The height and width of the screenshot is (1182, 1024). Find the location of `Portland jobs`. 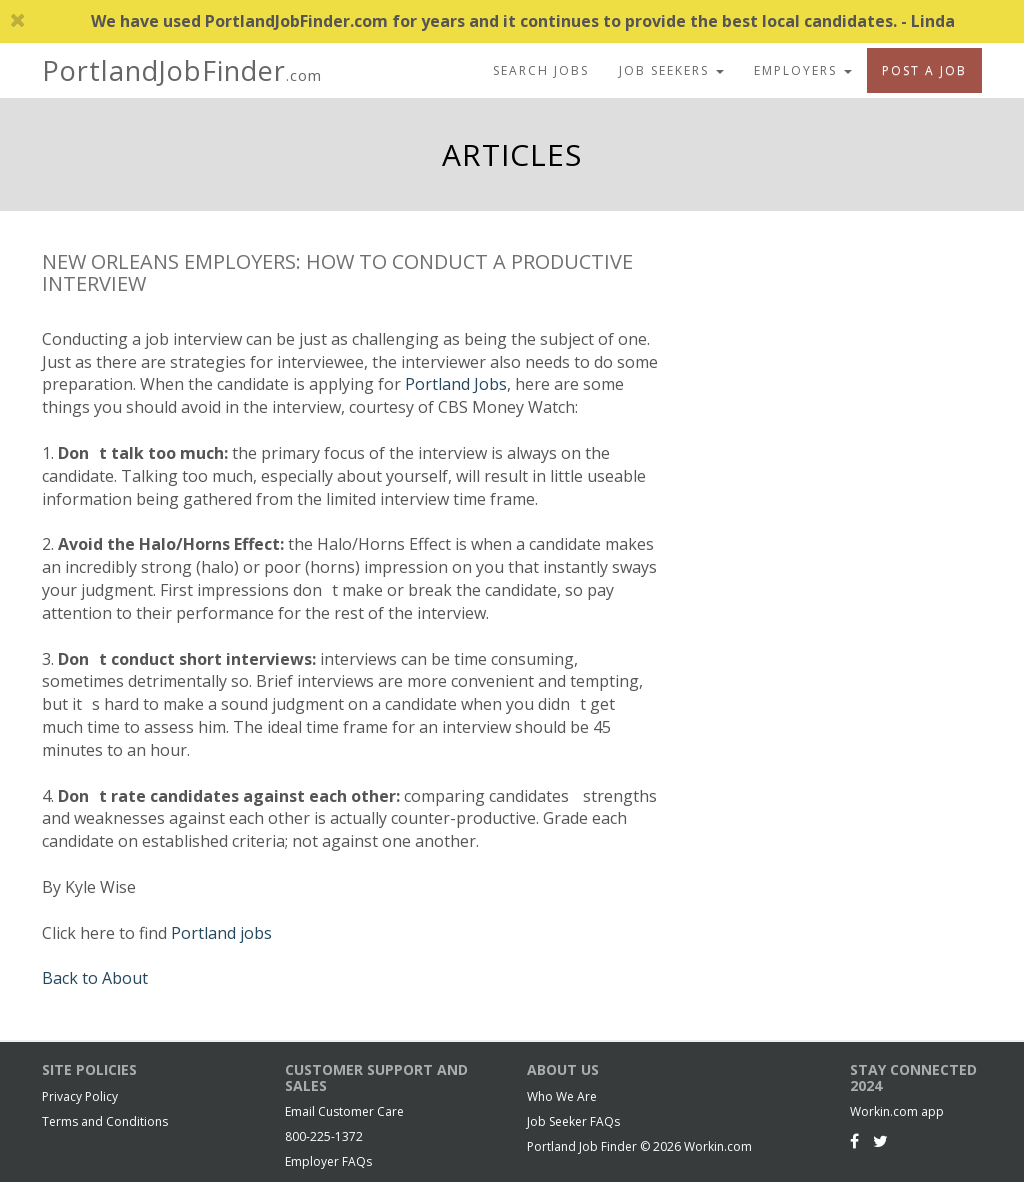

Portland jobs is located at coordinates (221, 933).